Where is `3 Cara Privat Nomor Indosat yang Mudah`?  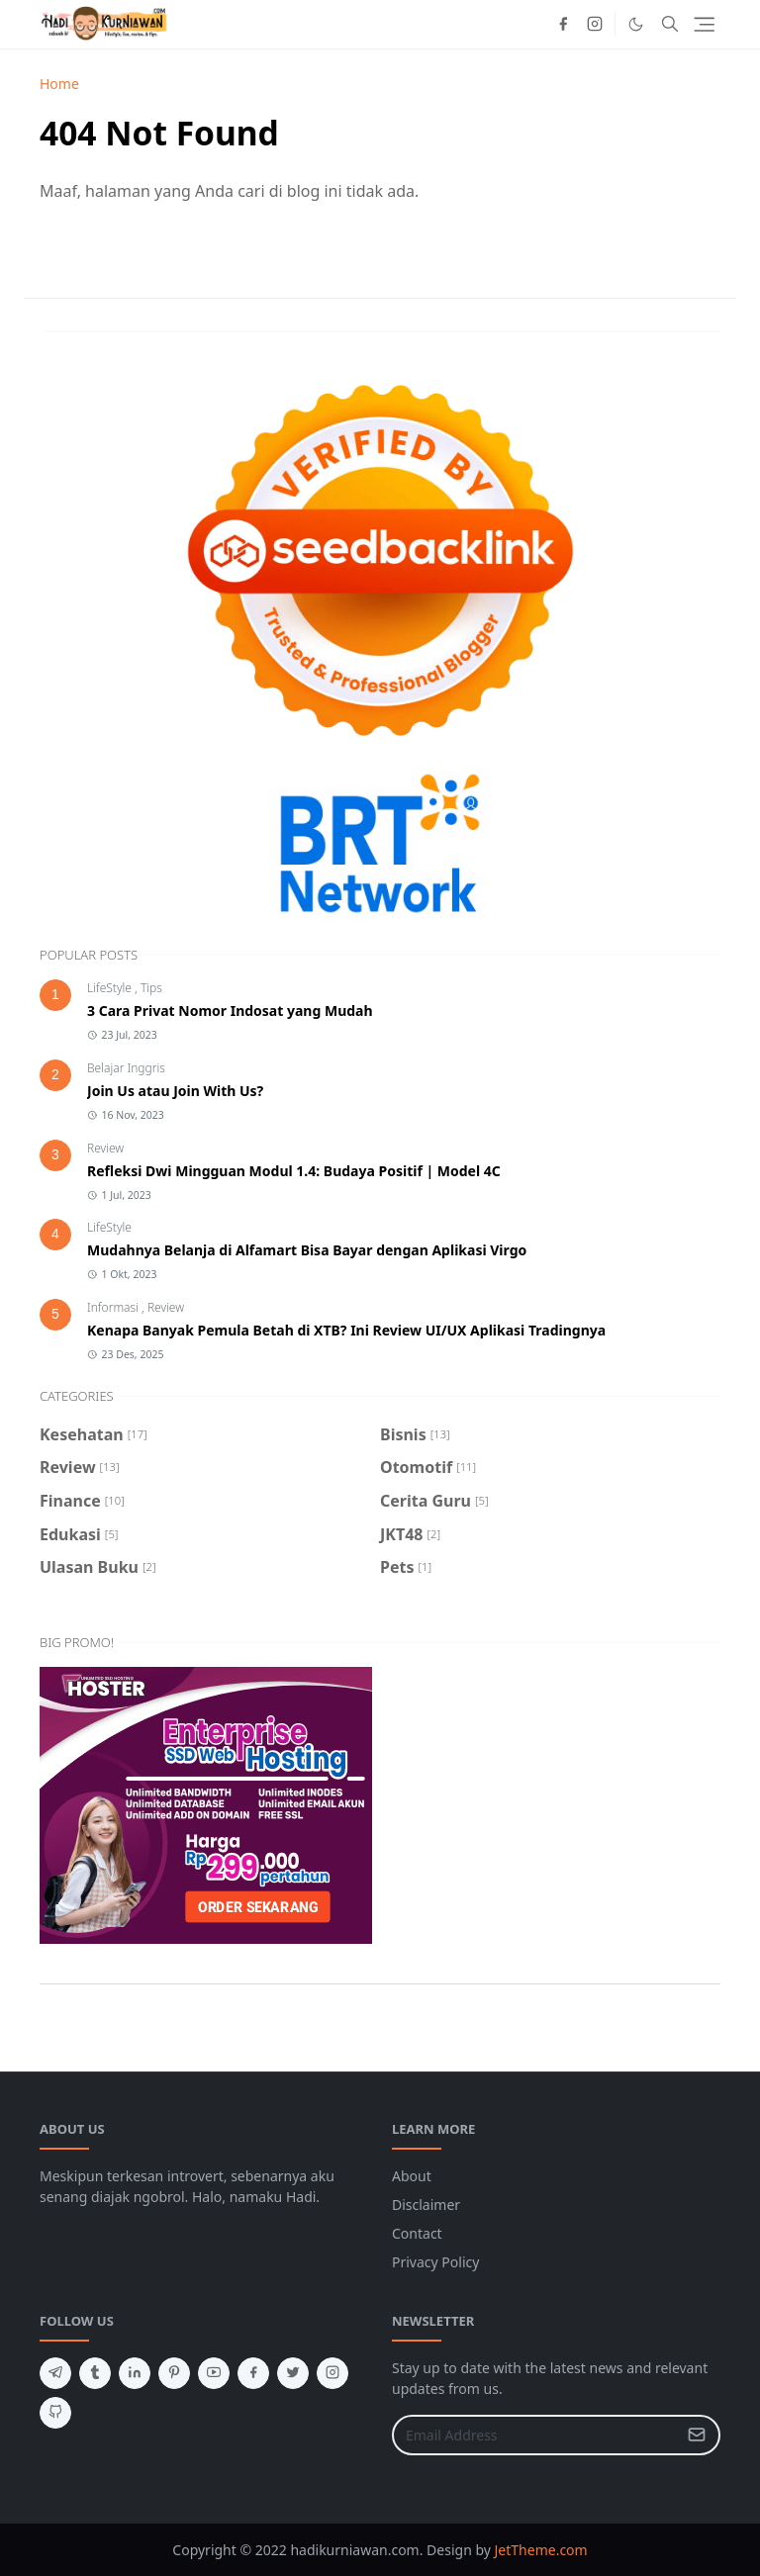 3 Cara Privat Nomor Indosat yang Mudah is located at coordinates (230, 1010).